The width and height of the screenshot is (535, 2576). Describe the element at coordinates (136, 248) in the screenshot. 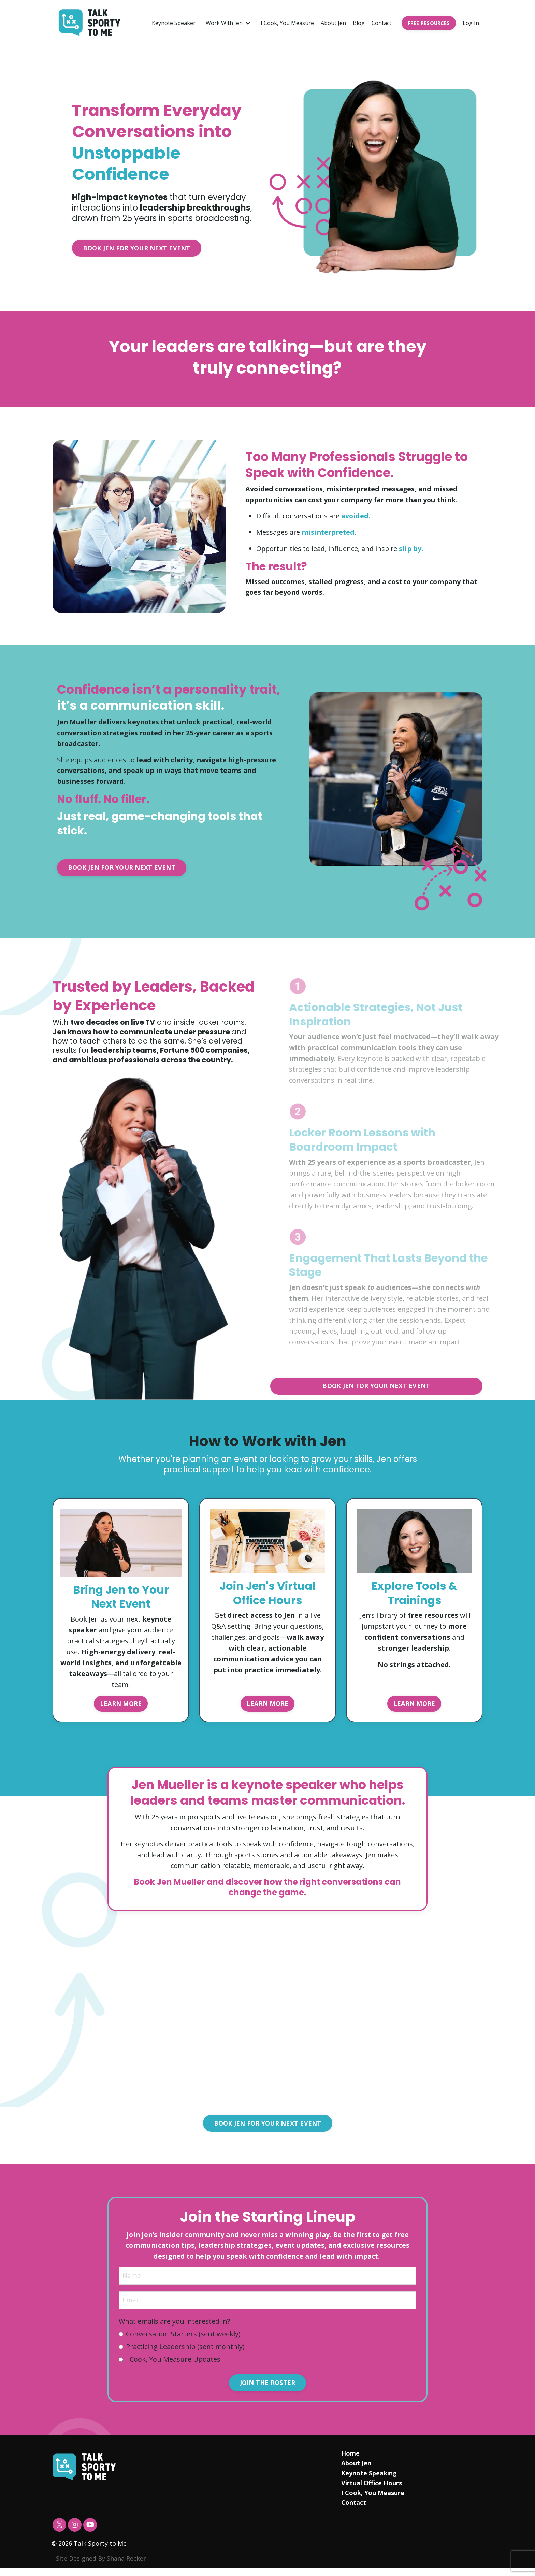

I see `BOOK JEN FOR YOUR NEXT EVENT [button]` at that location.